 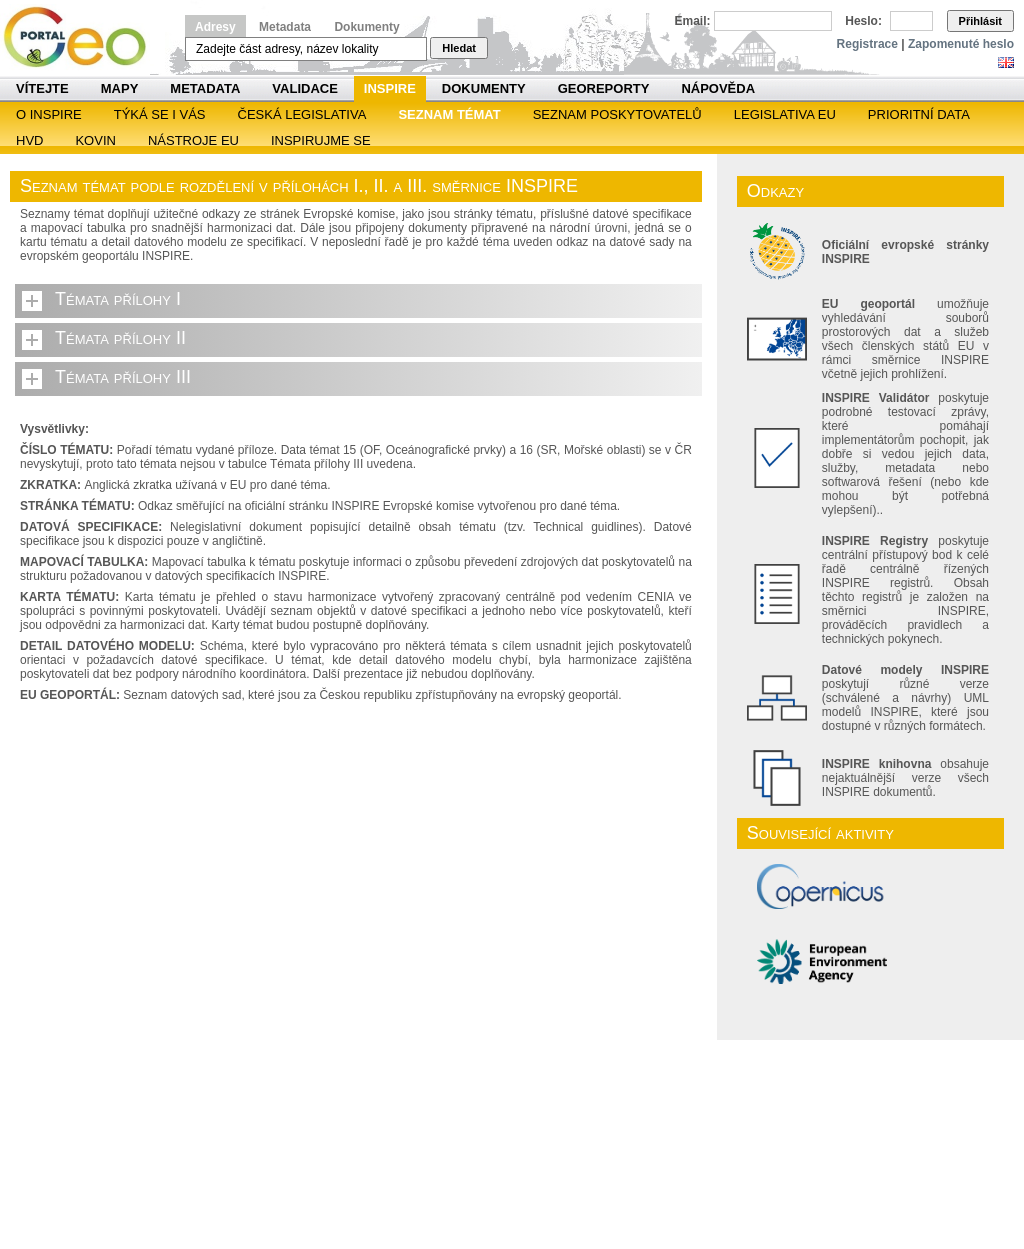 I want to click on Inspirujme se, so click(x=321, y=140).